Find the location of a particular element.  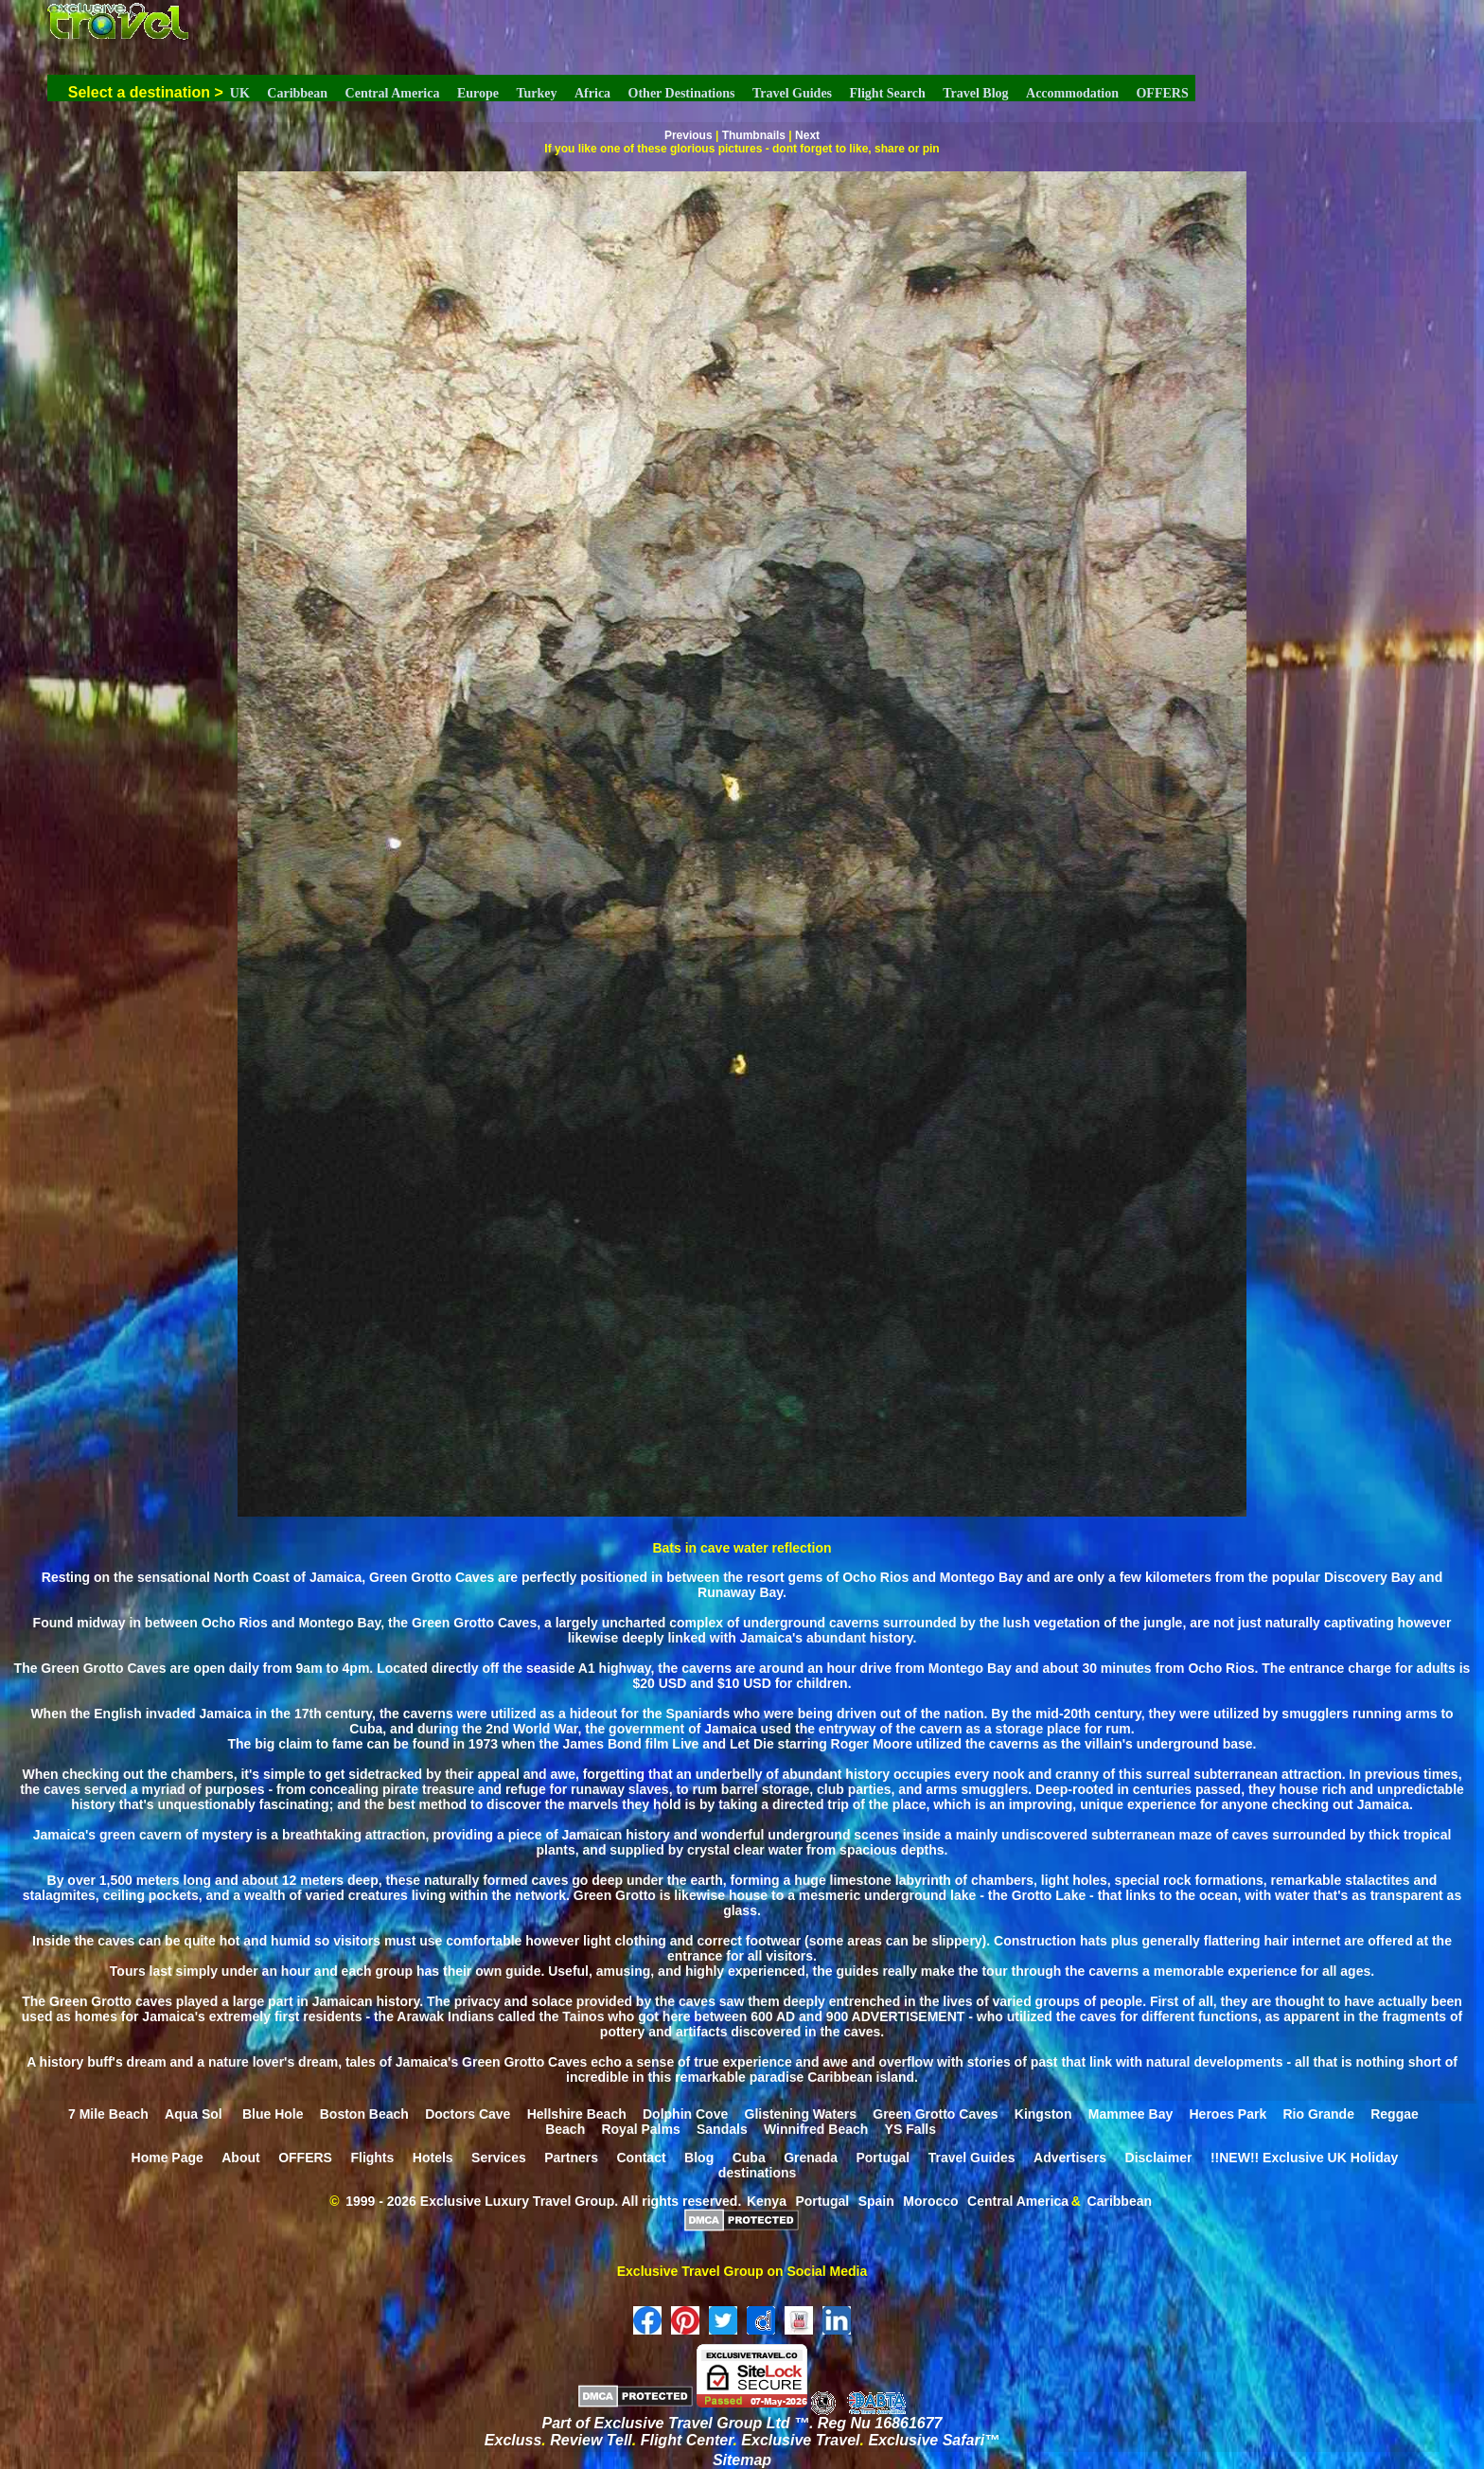

Africa is located at coordinates (592, 93).